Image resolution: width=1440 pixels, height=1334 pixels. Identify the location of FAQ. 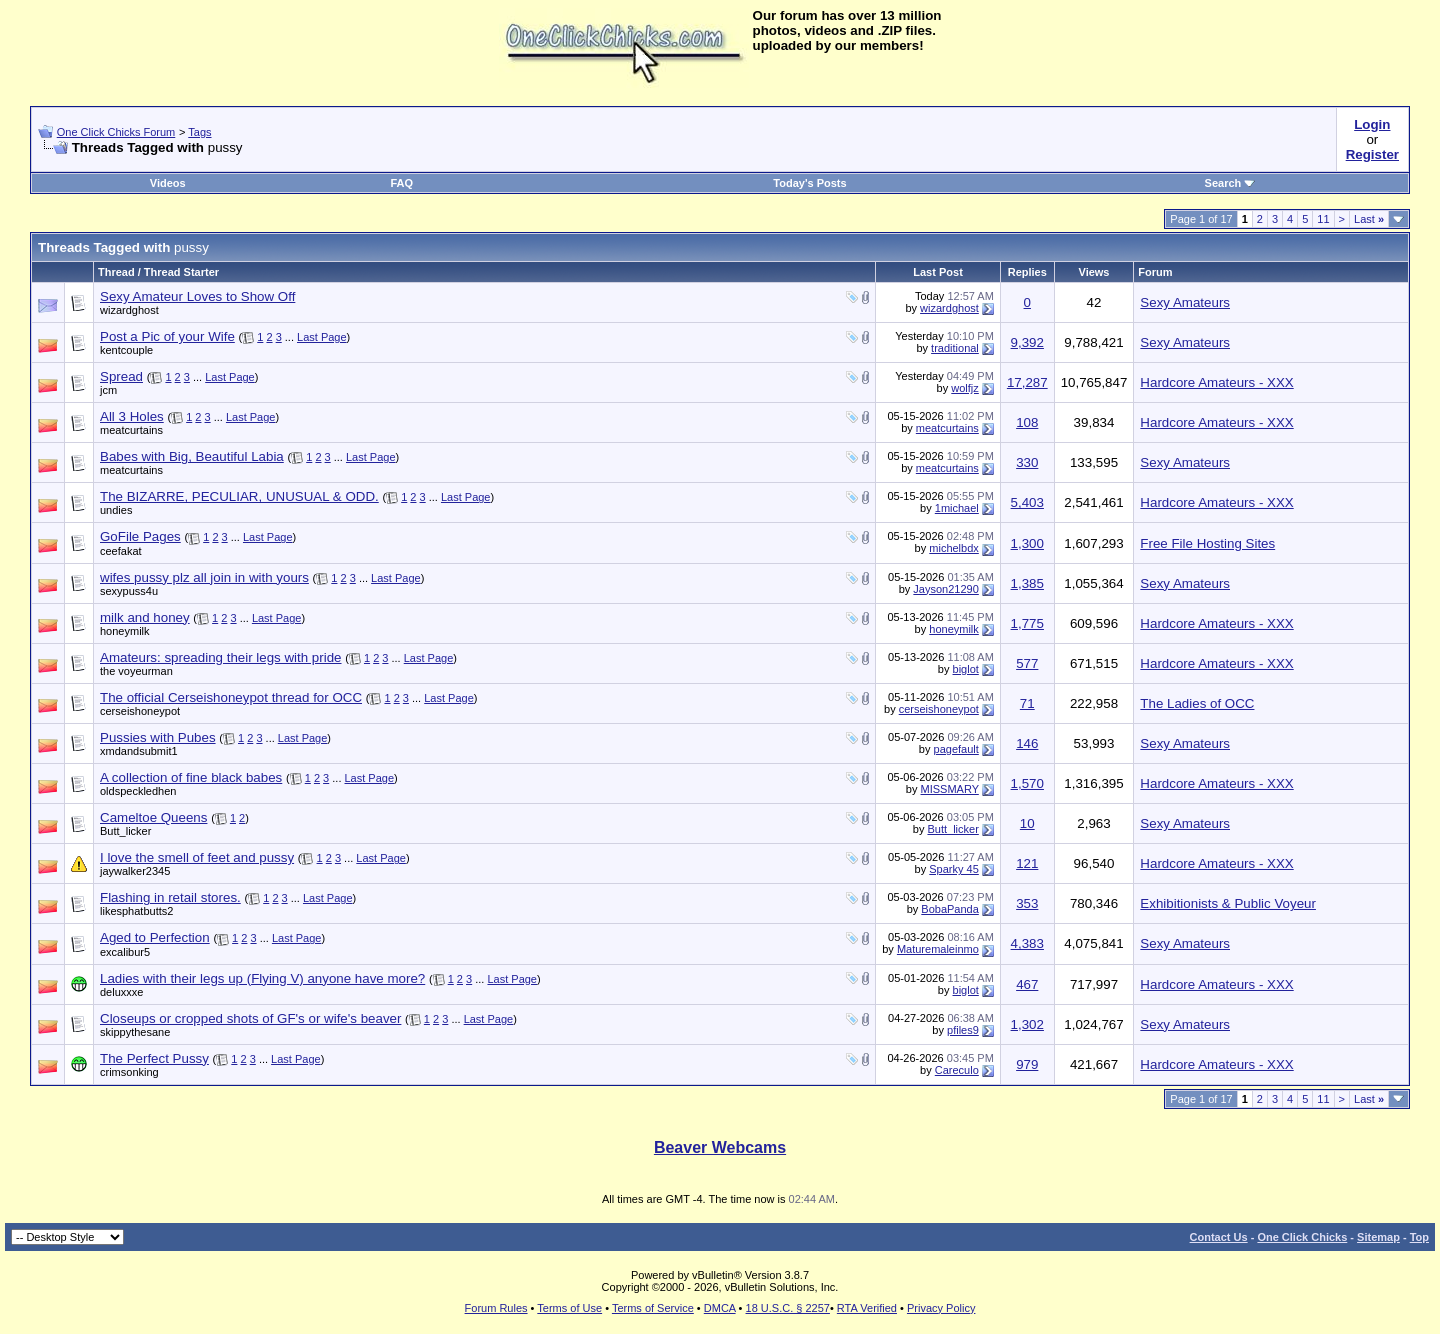
(401, 183).